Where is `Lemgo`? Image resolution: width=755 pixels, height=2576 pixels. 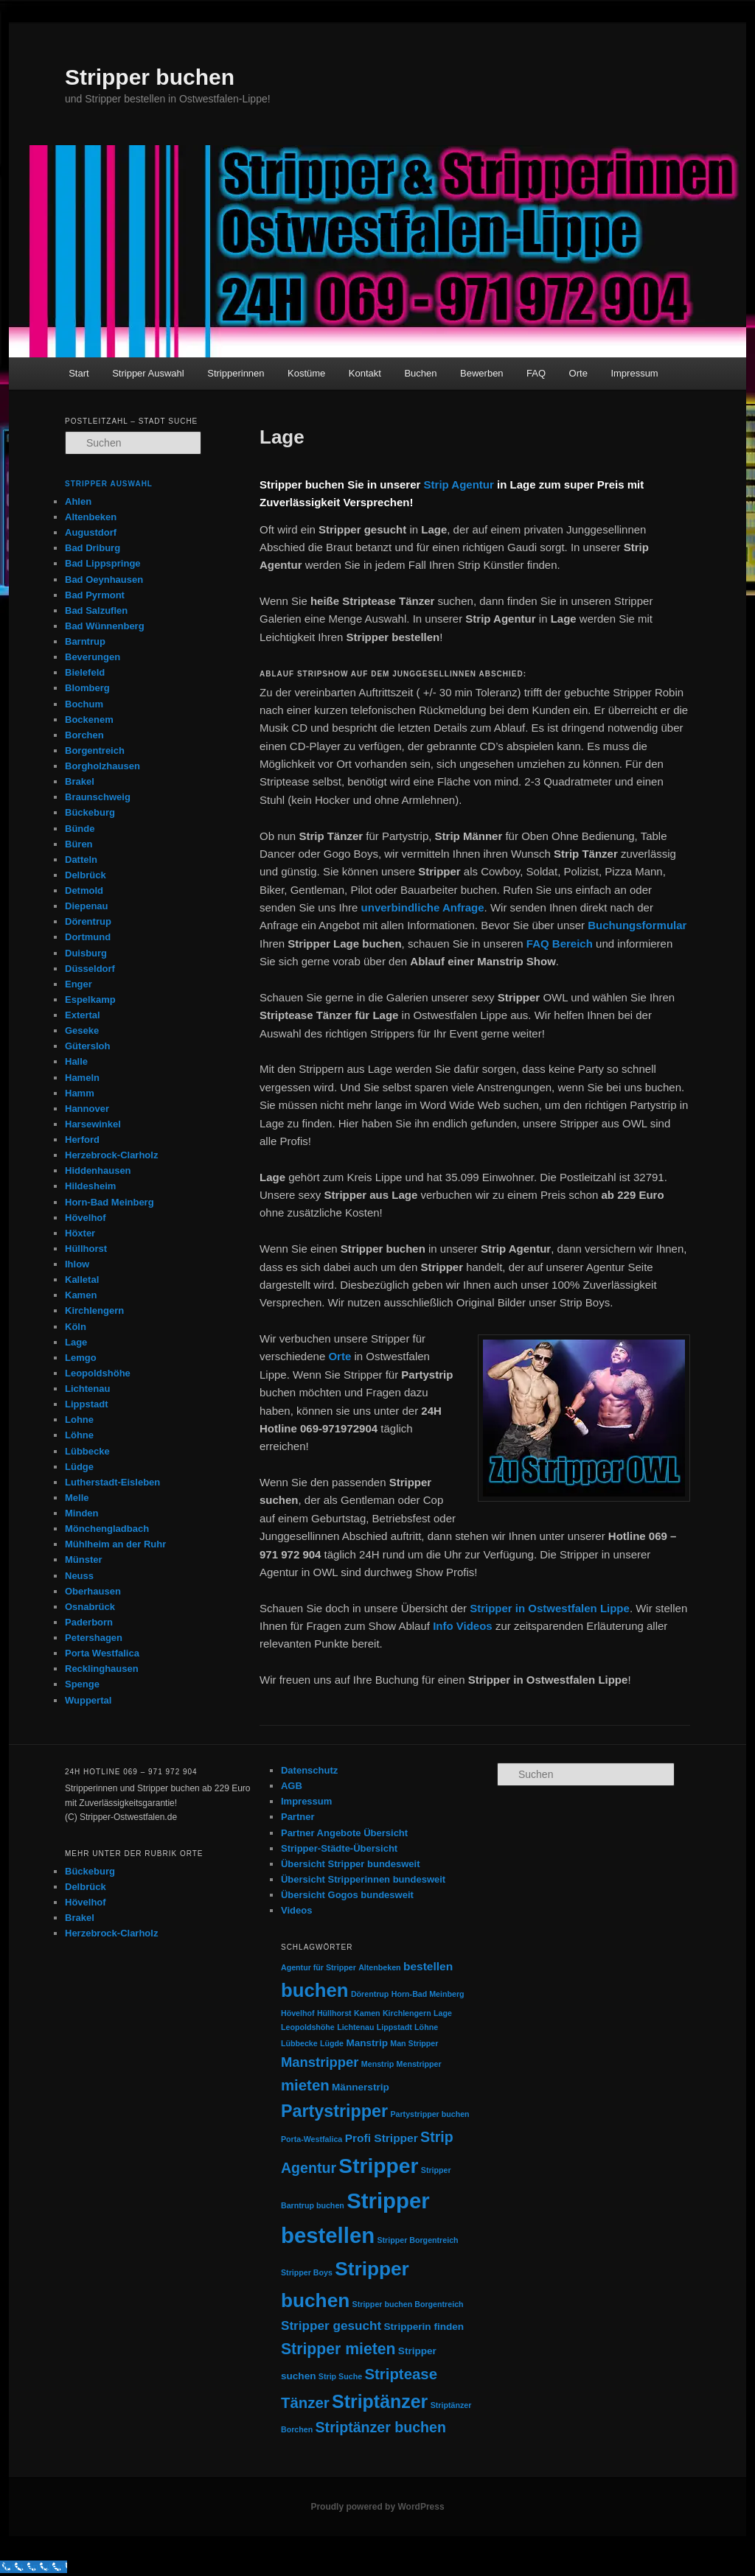
Lemgo is located at coordinates (81, 1357).